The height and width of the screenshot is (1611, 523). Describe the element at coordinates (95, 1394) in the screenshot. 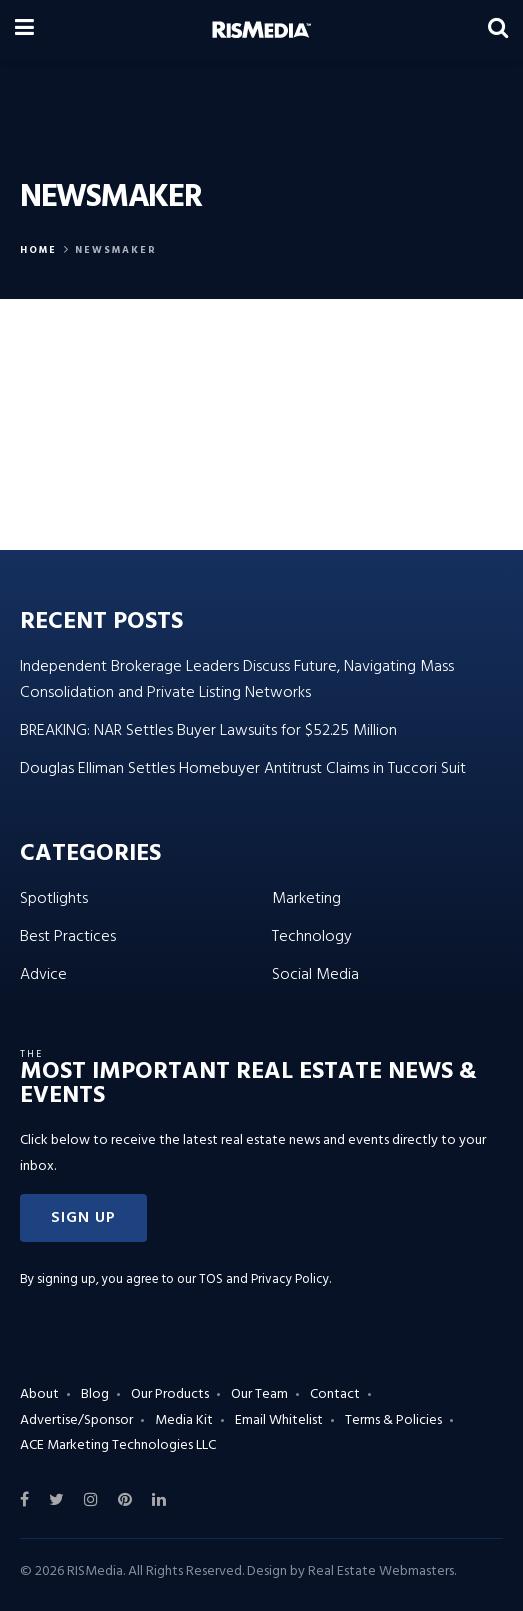

I see `Blog` at that location.